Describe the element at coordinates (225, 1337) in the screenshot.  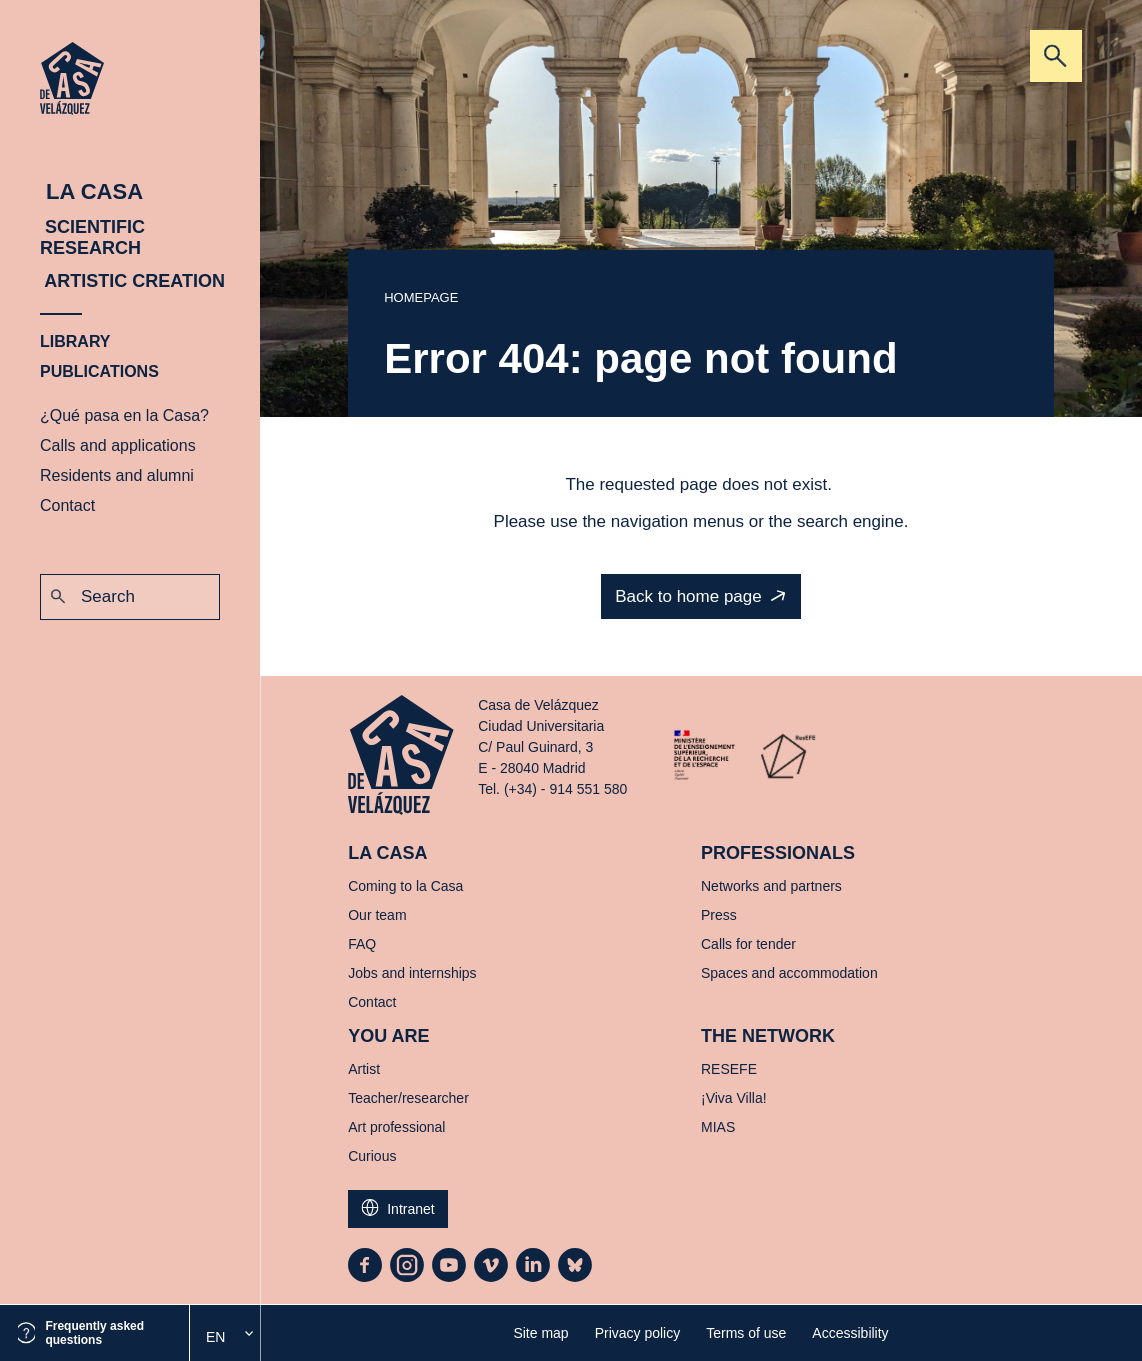
I see `[option]` at that location.